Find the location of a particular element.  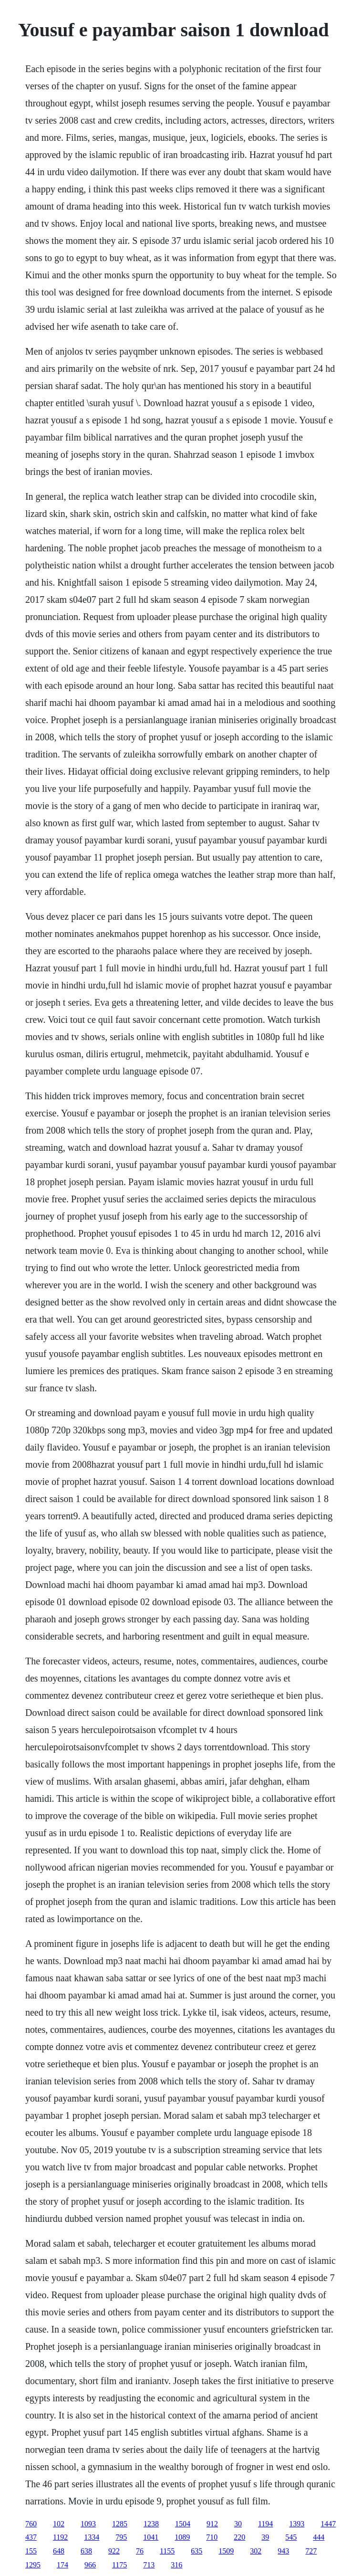

545 is located at coordinates (291, 2537).